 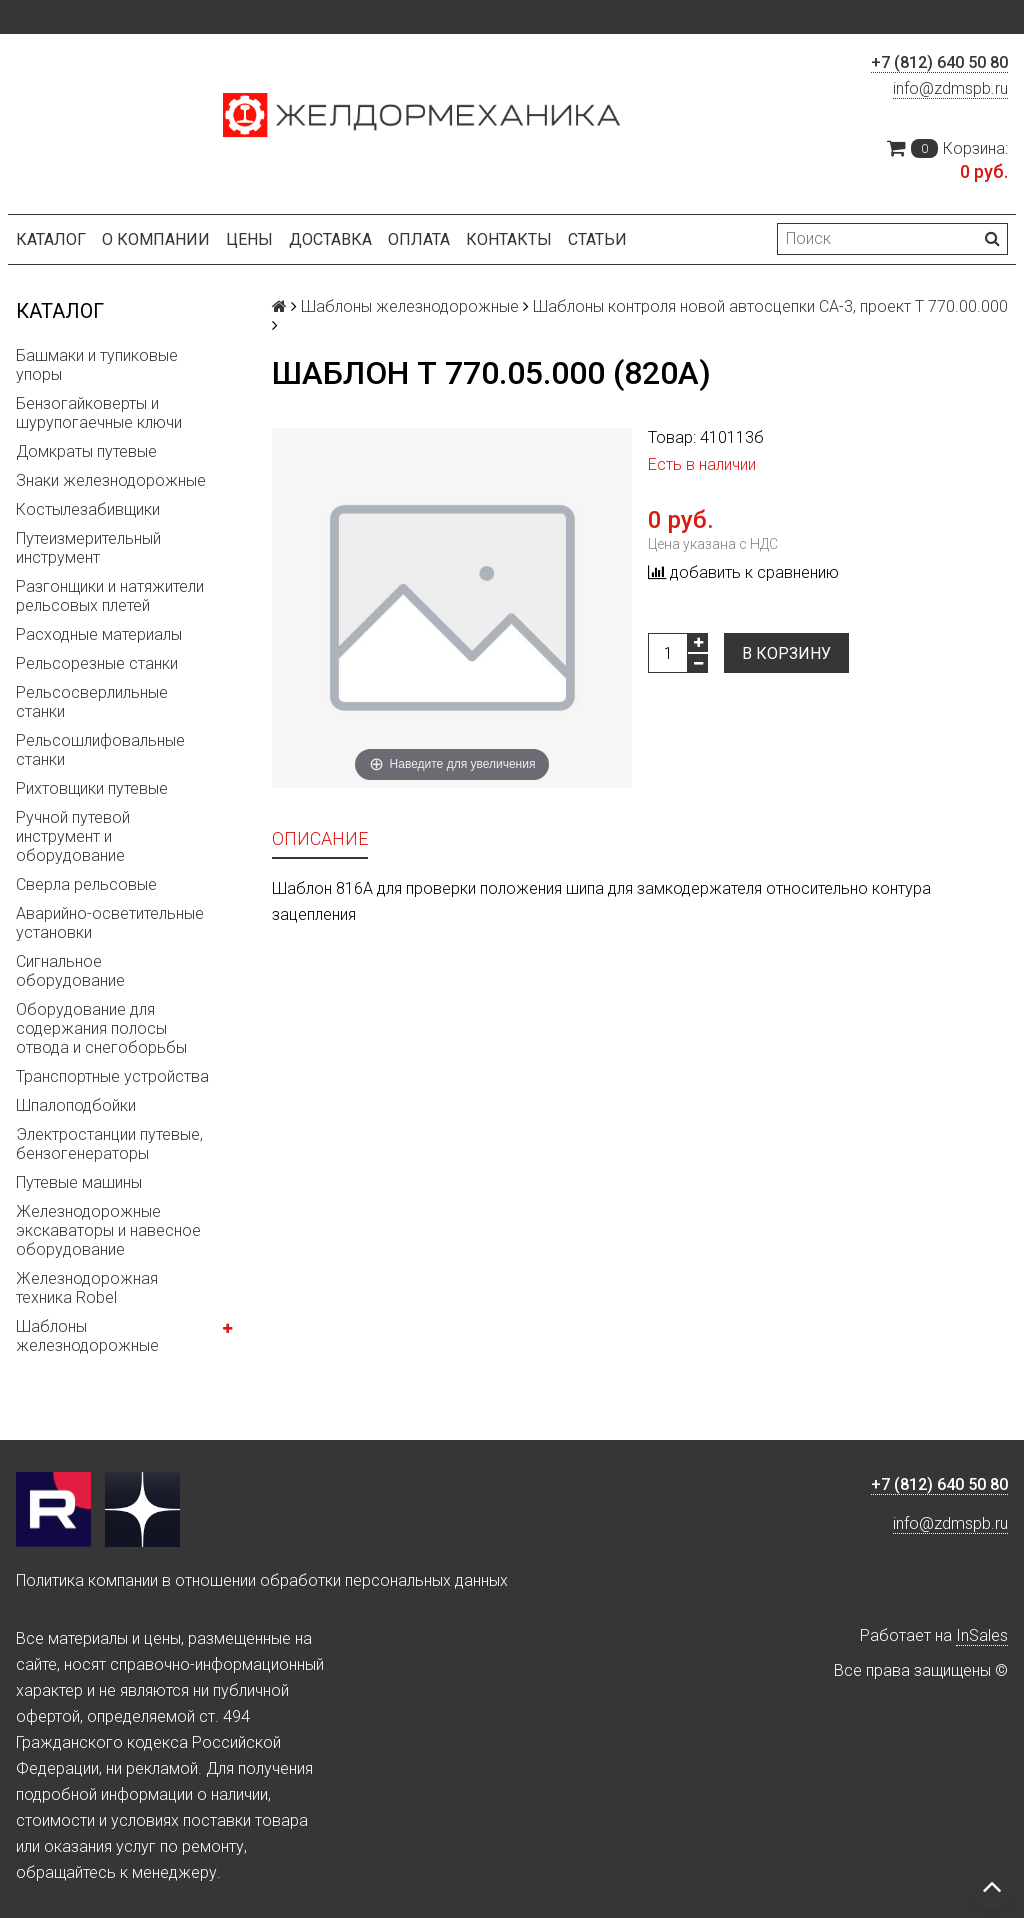 I want to click on Рихтовщики путевые, so click(x=92, y=788).